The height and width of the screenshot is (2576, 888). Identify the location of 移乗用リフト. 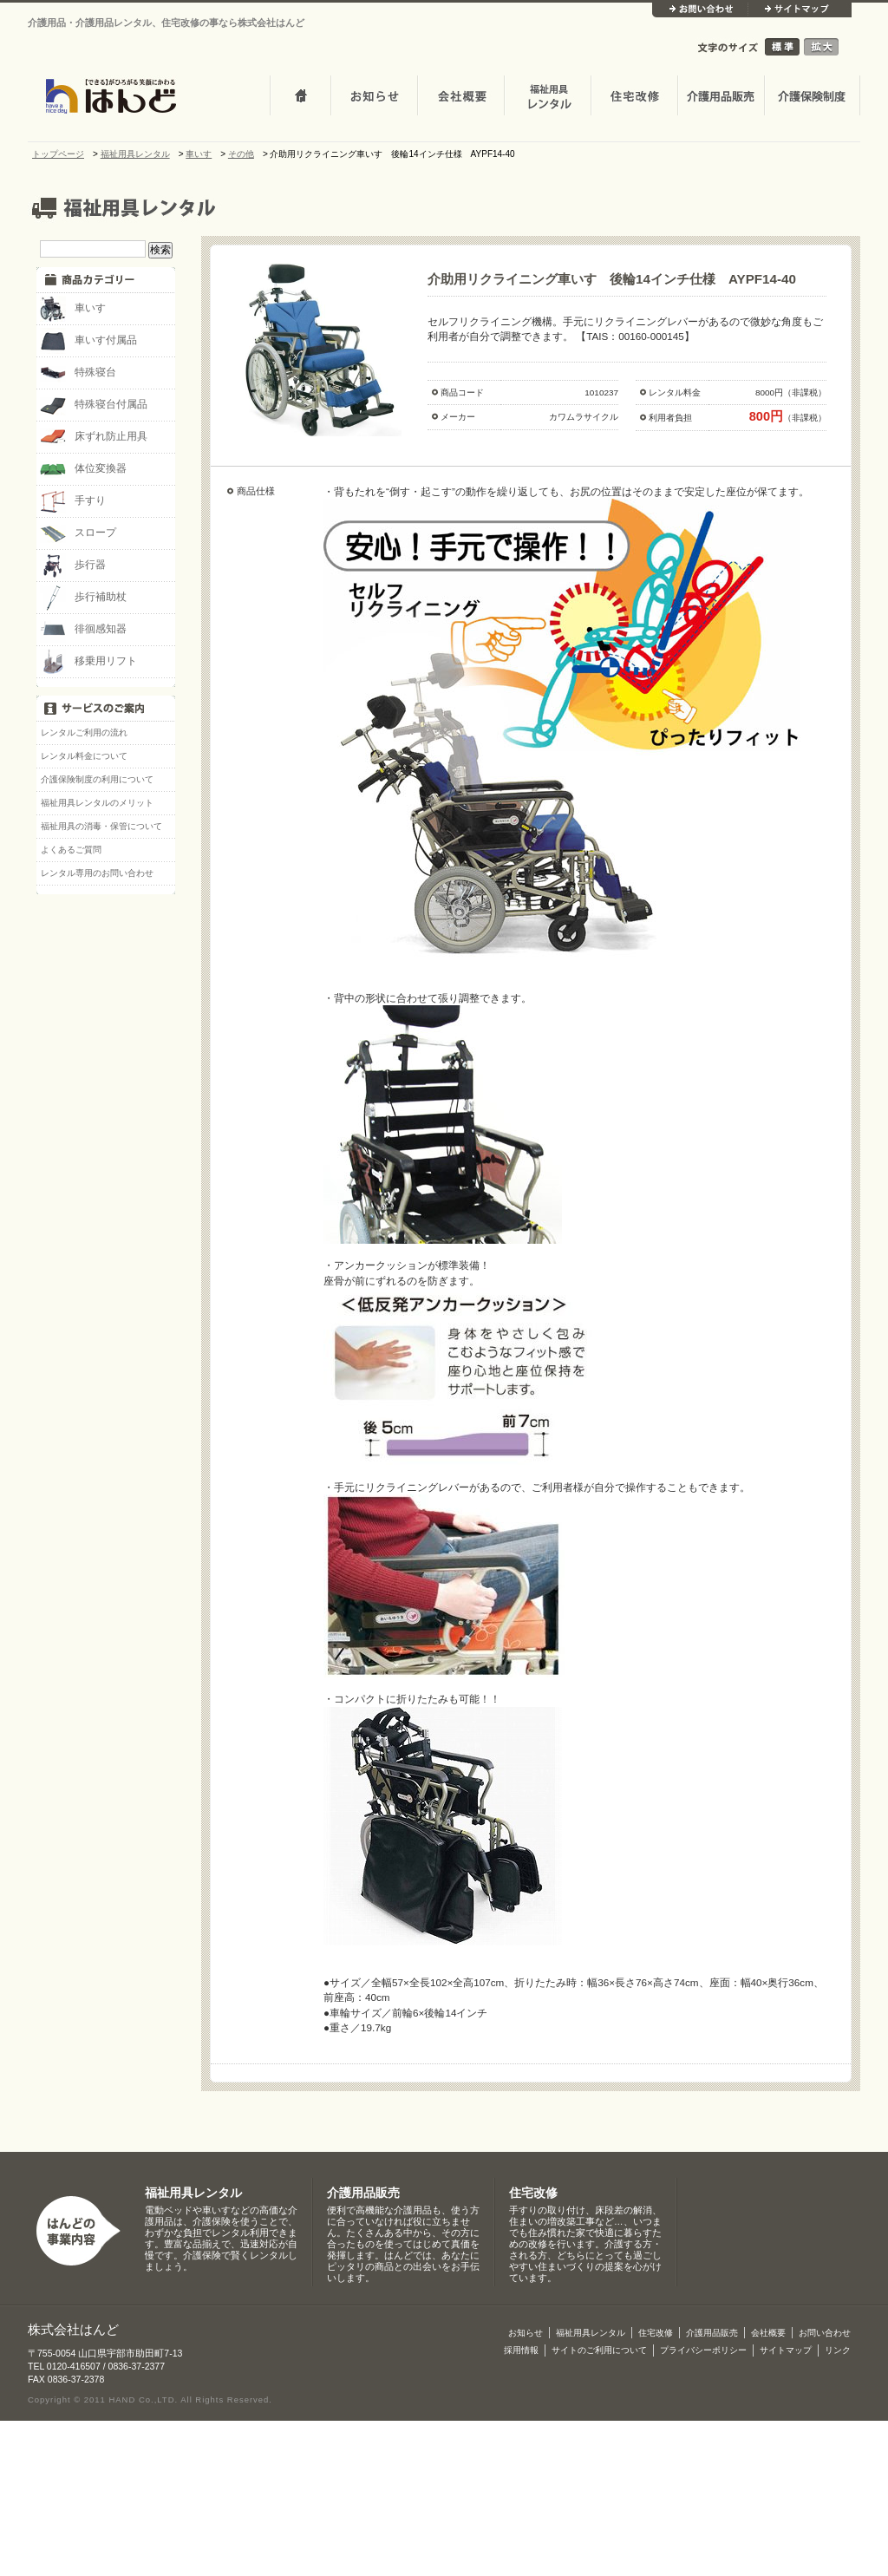
(88, 662).